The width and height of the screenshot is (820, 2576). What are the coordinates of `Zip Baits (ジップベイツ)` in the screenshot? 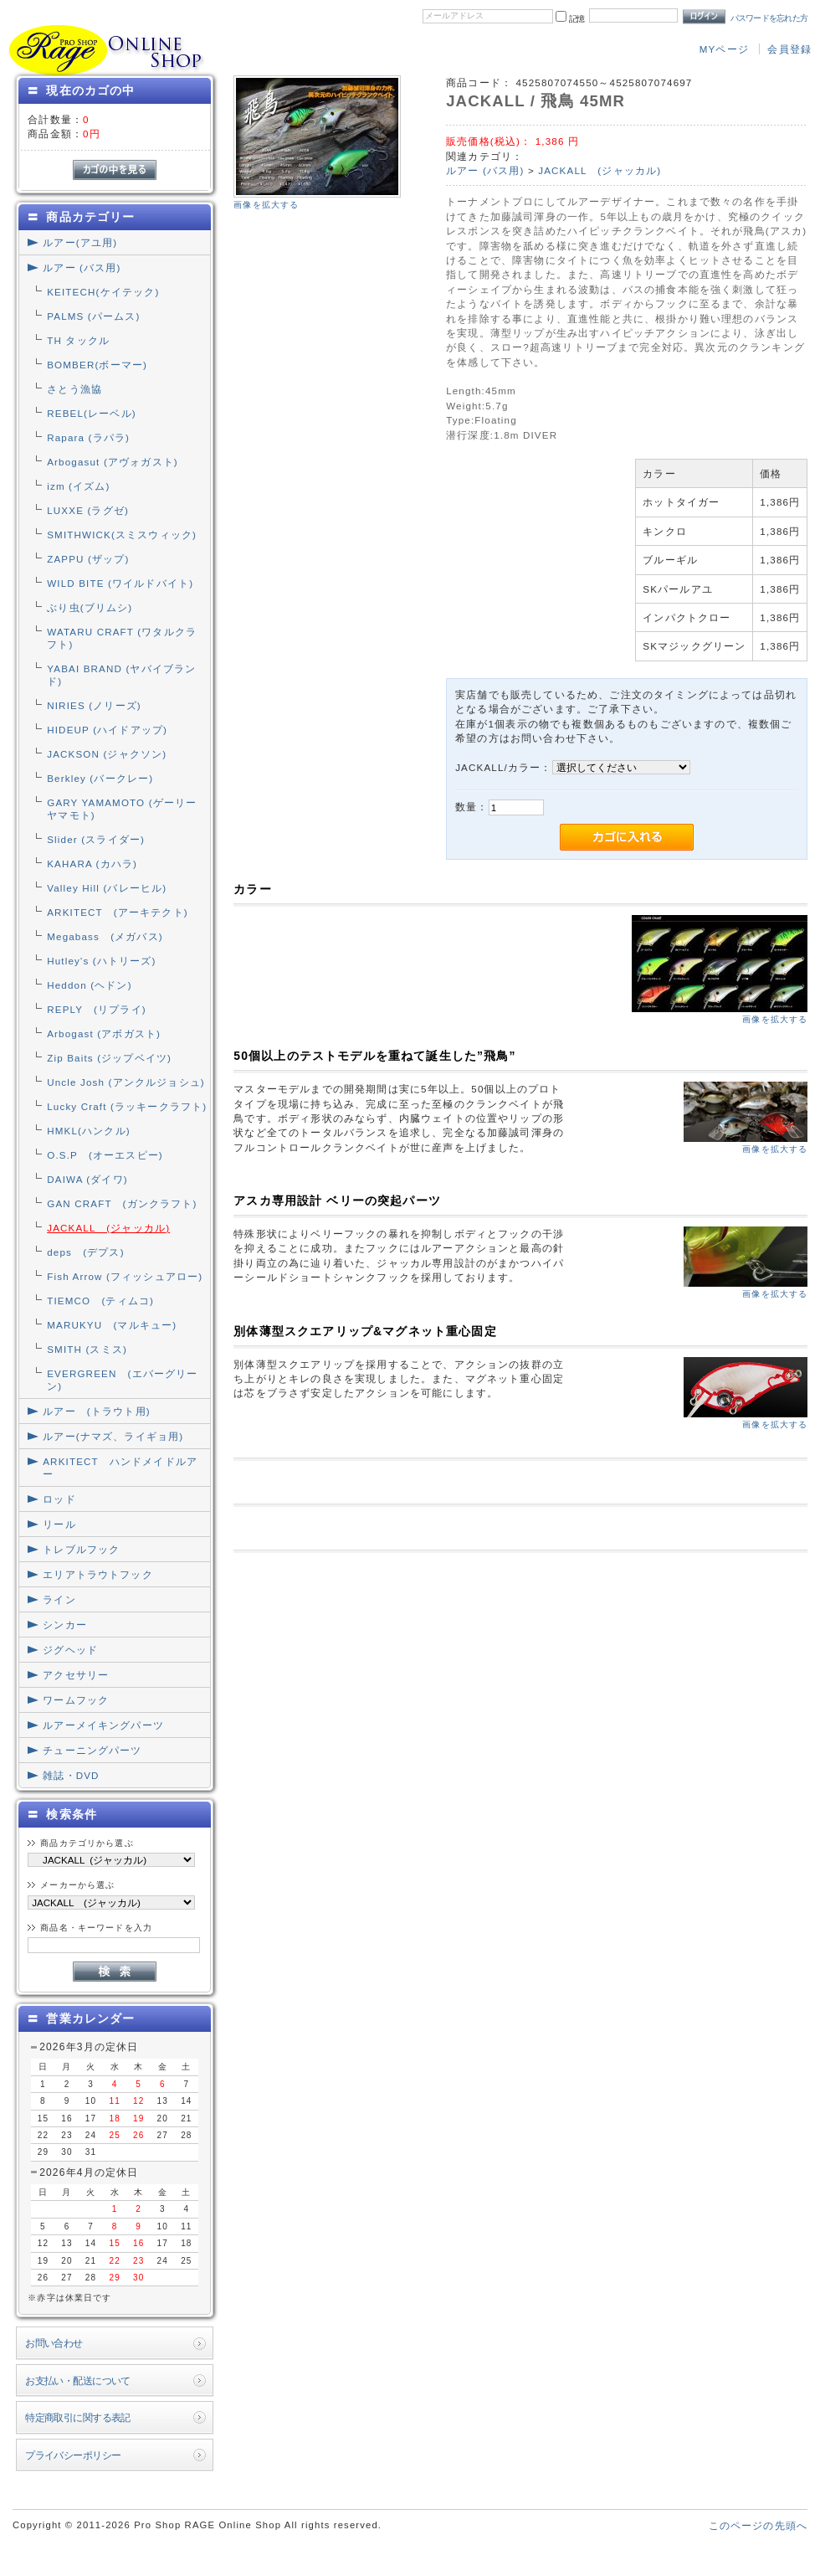 It's located at (109, 1057).